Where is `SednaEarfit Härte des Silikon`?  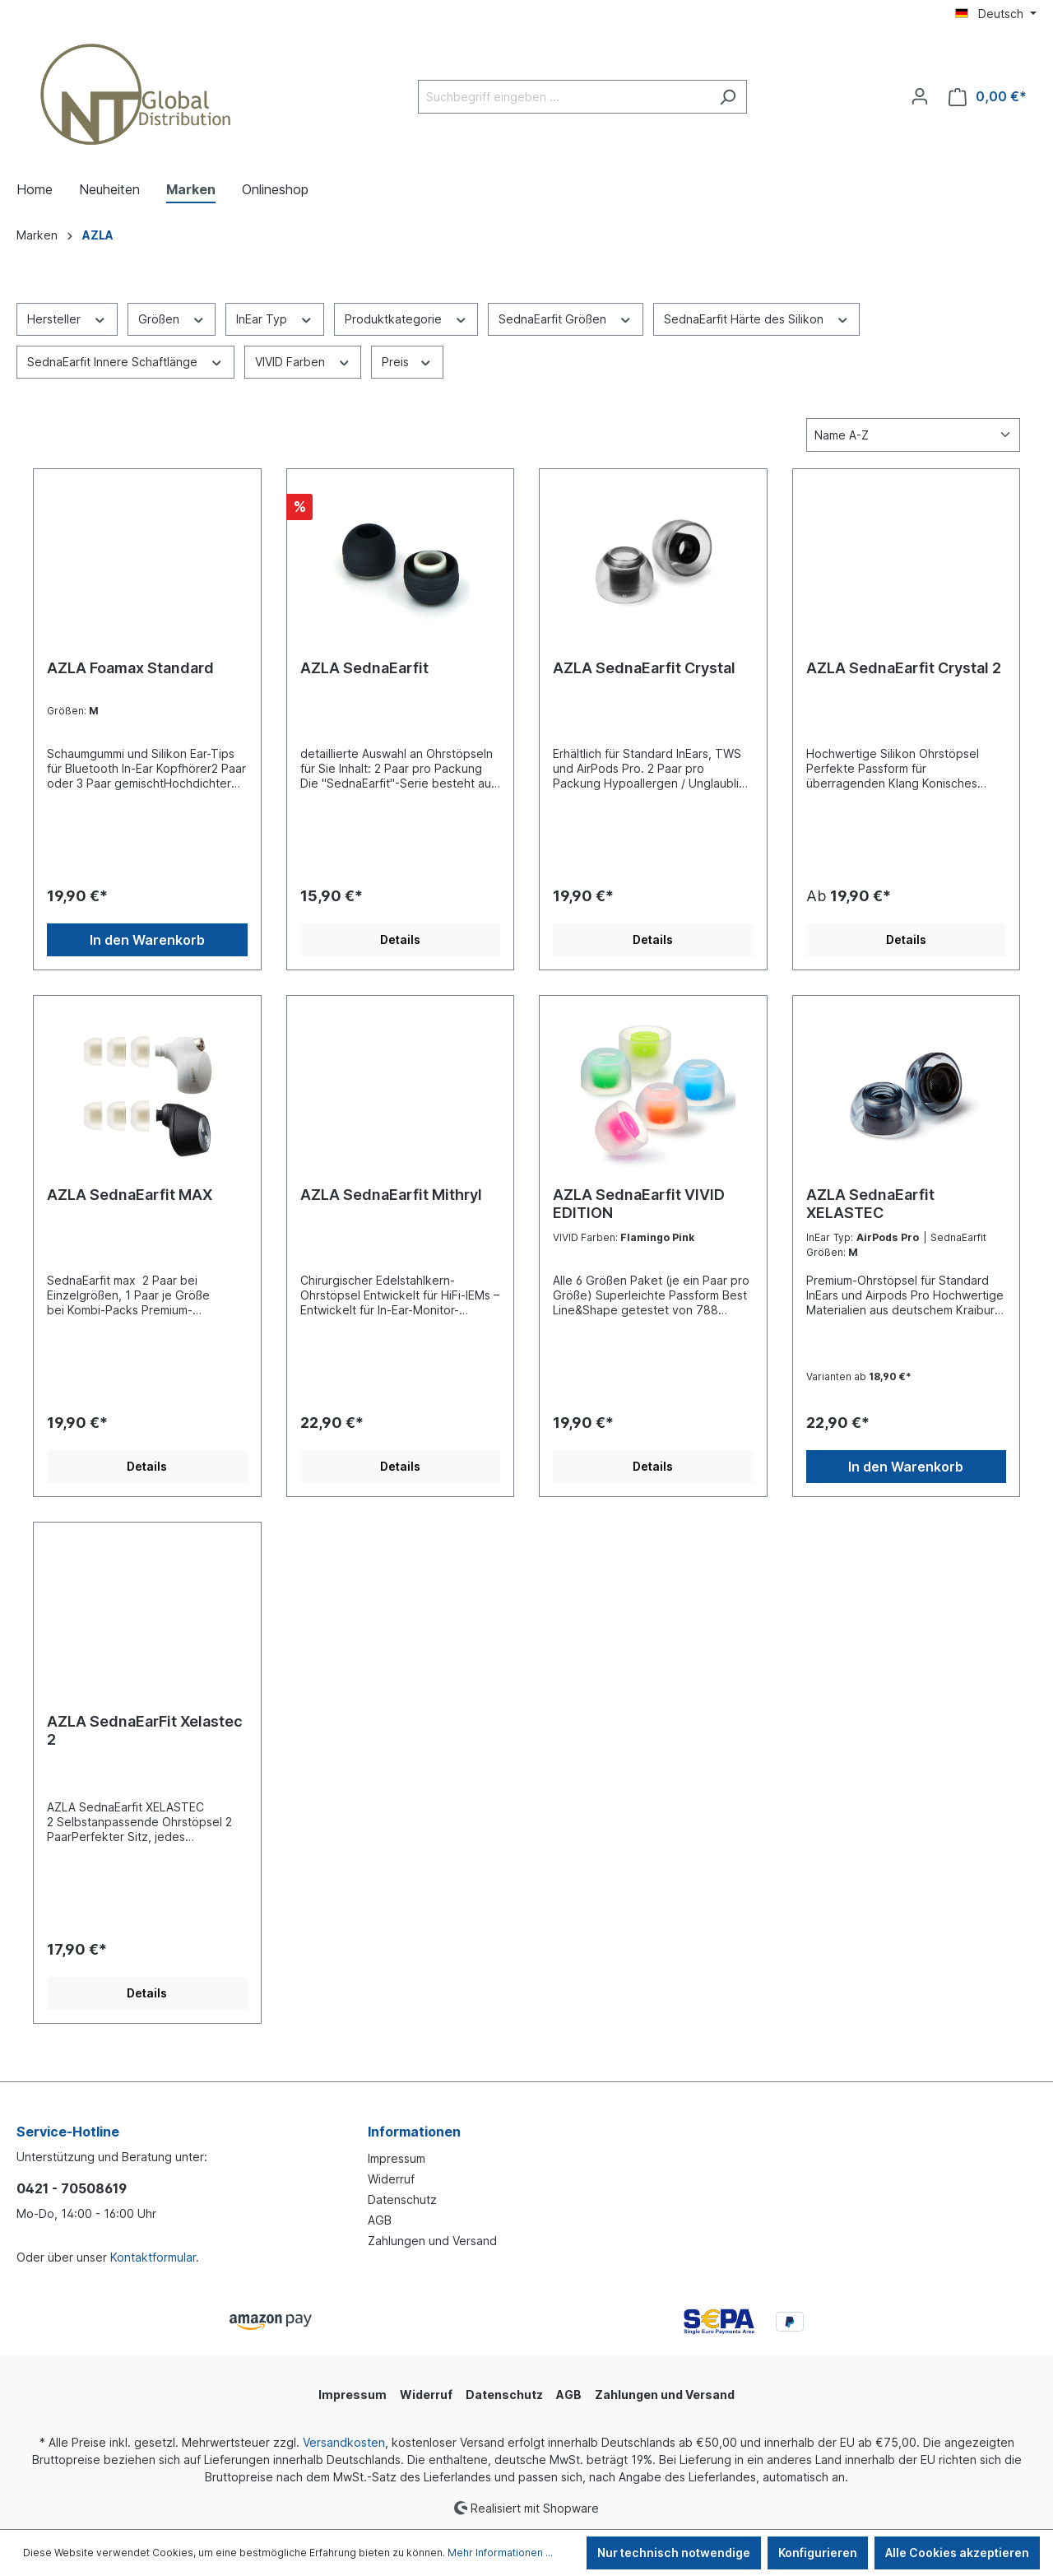
SednaEarfit Härte des Silikon is located at coordinates (757, 317).